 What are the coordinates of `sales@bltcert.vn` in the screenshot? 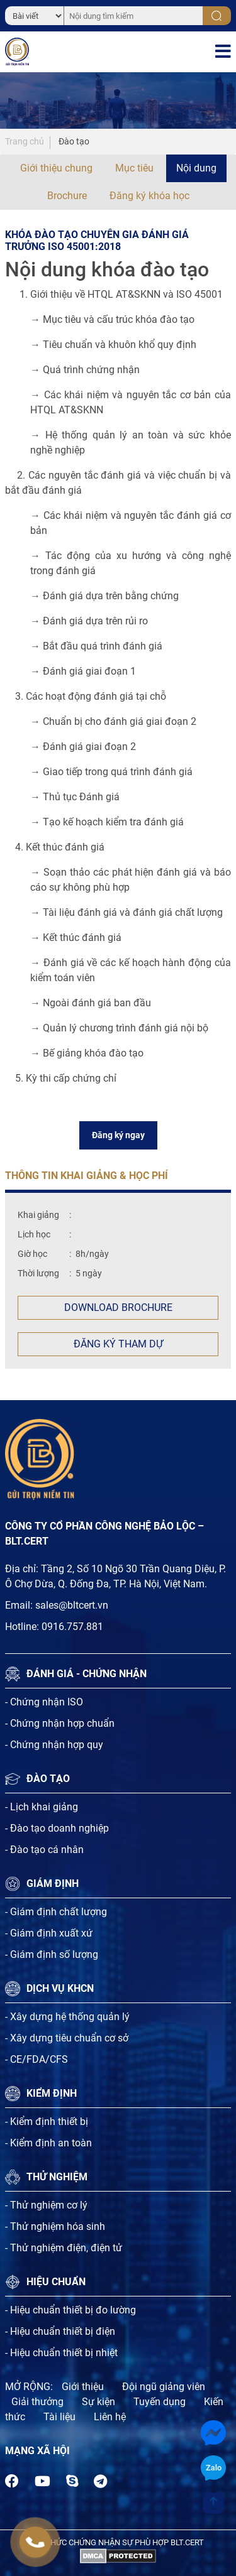 It's located at (71, 1605).